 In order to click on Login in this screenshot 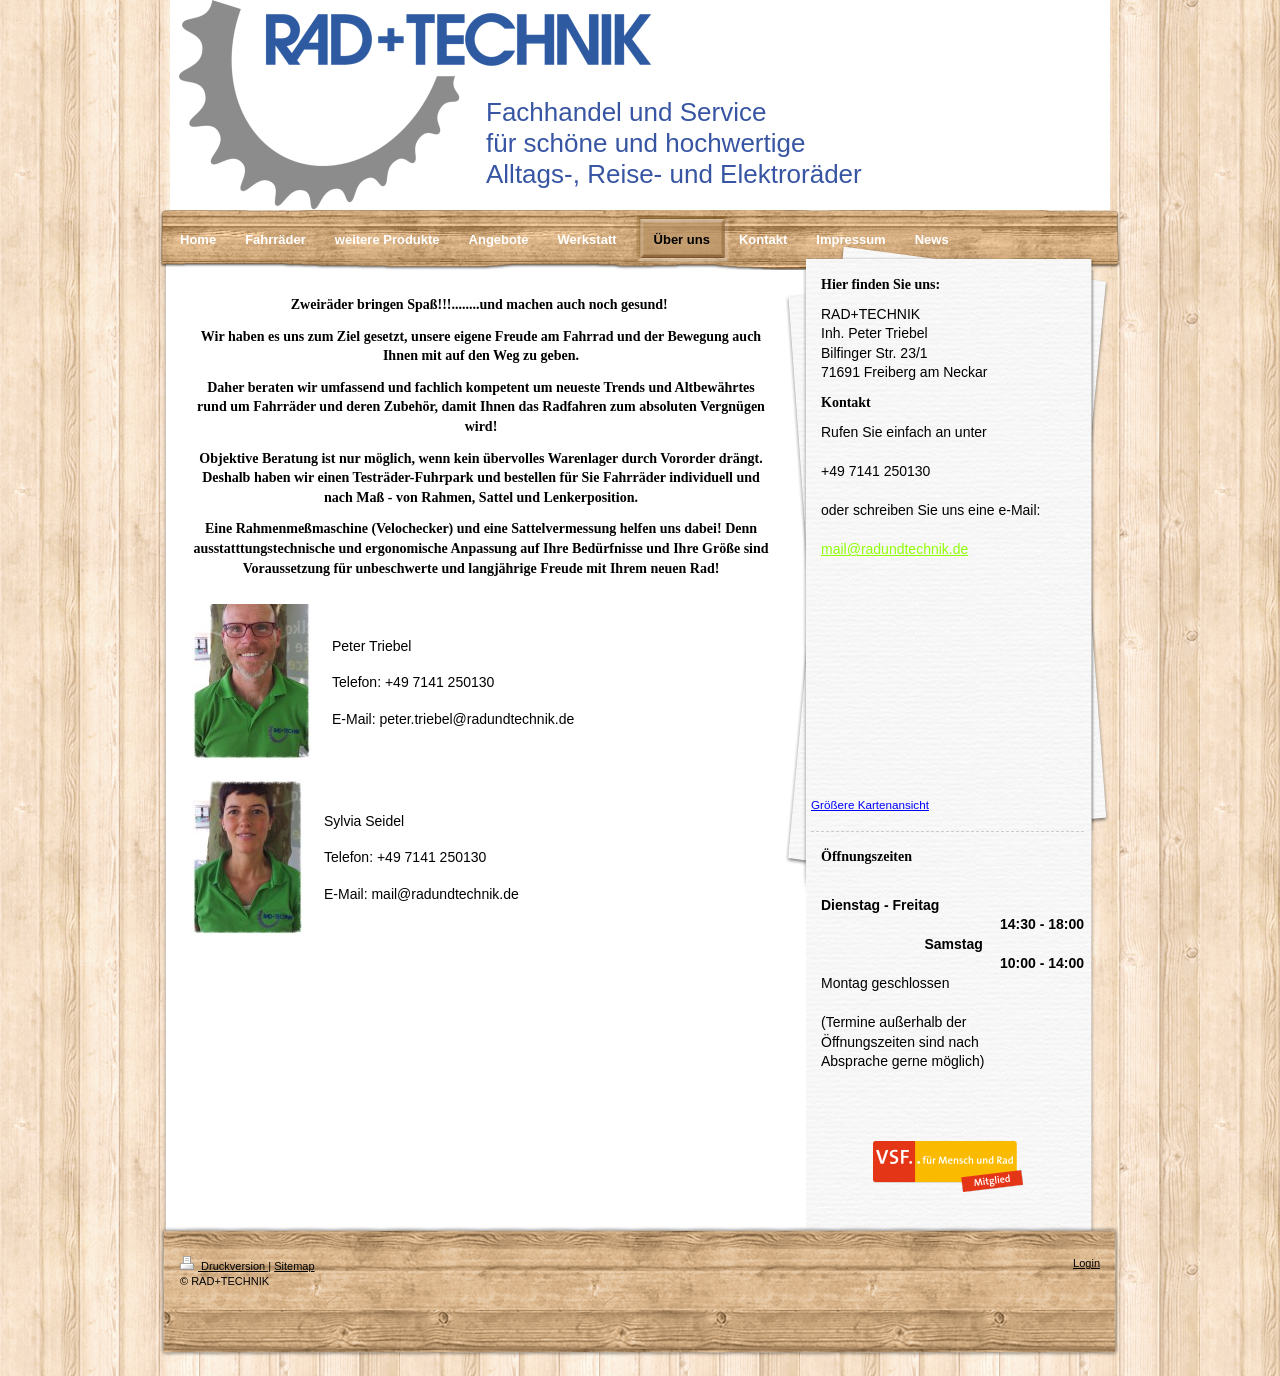, I will do `click(1086, 1263)`.